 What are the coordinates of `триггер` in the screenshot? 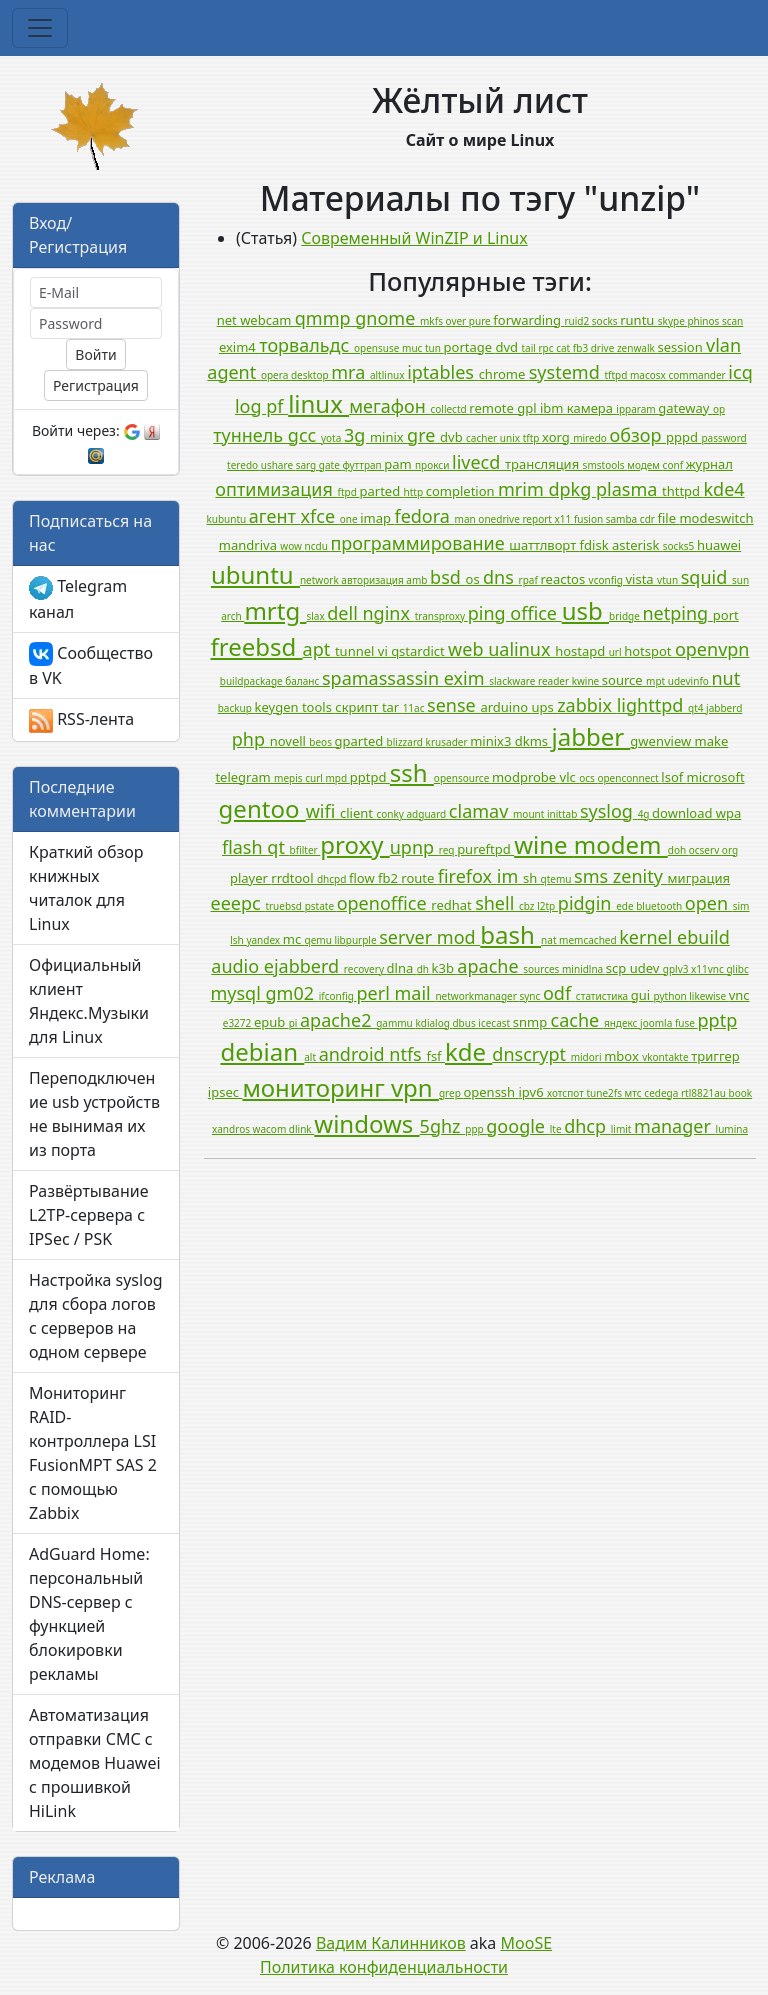 It's located at (715, 1056).